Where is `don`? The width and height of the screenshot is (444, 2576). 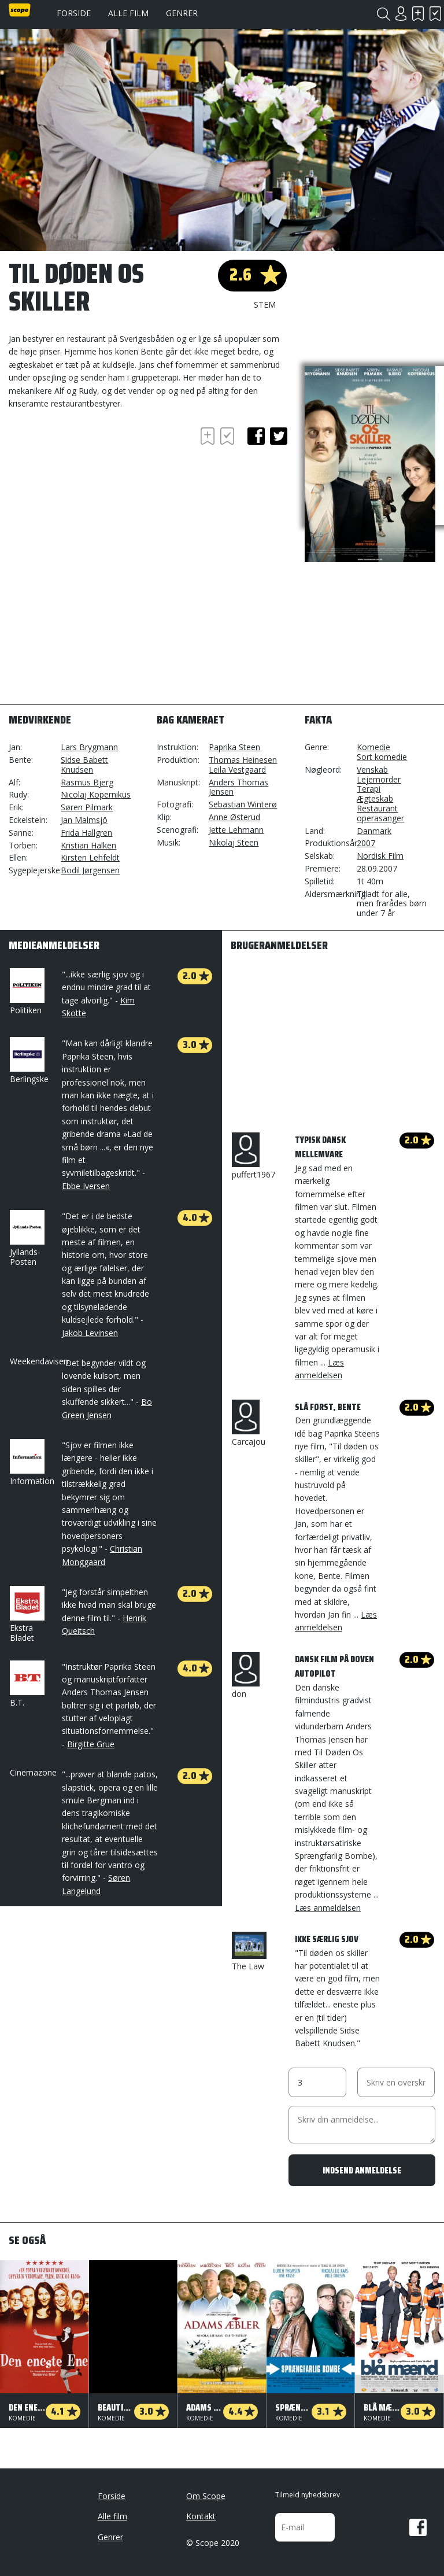 don is located at coordinates (246, 1675).